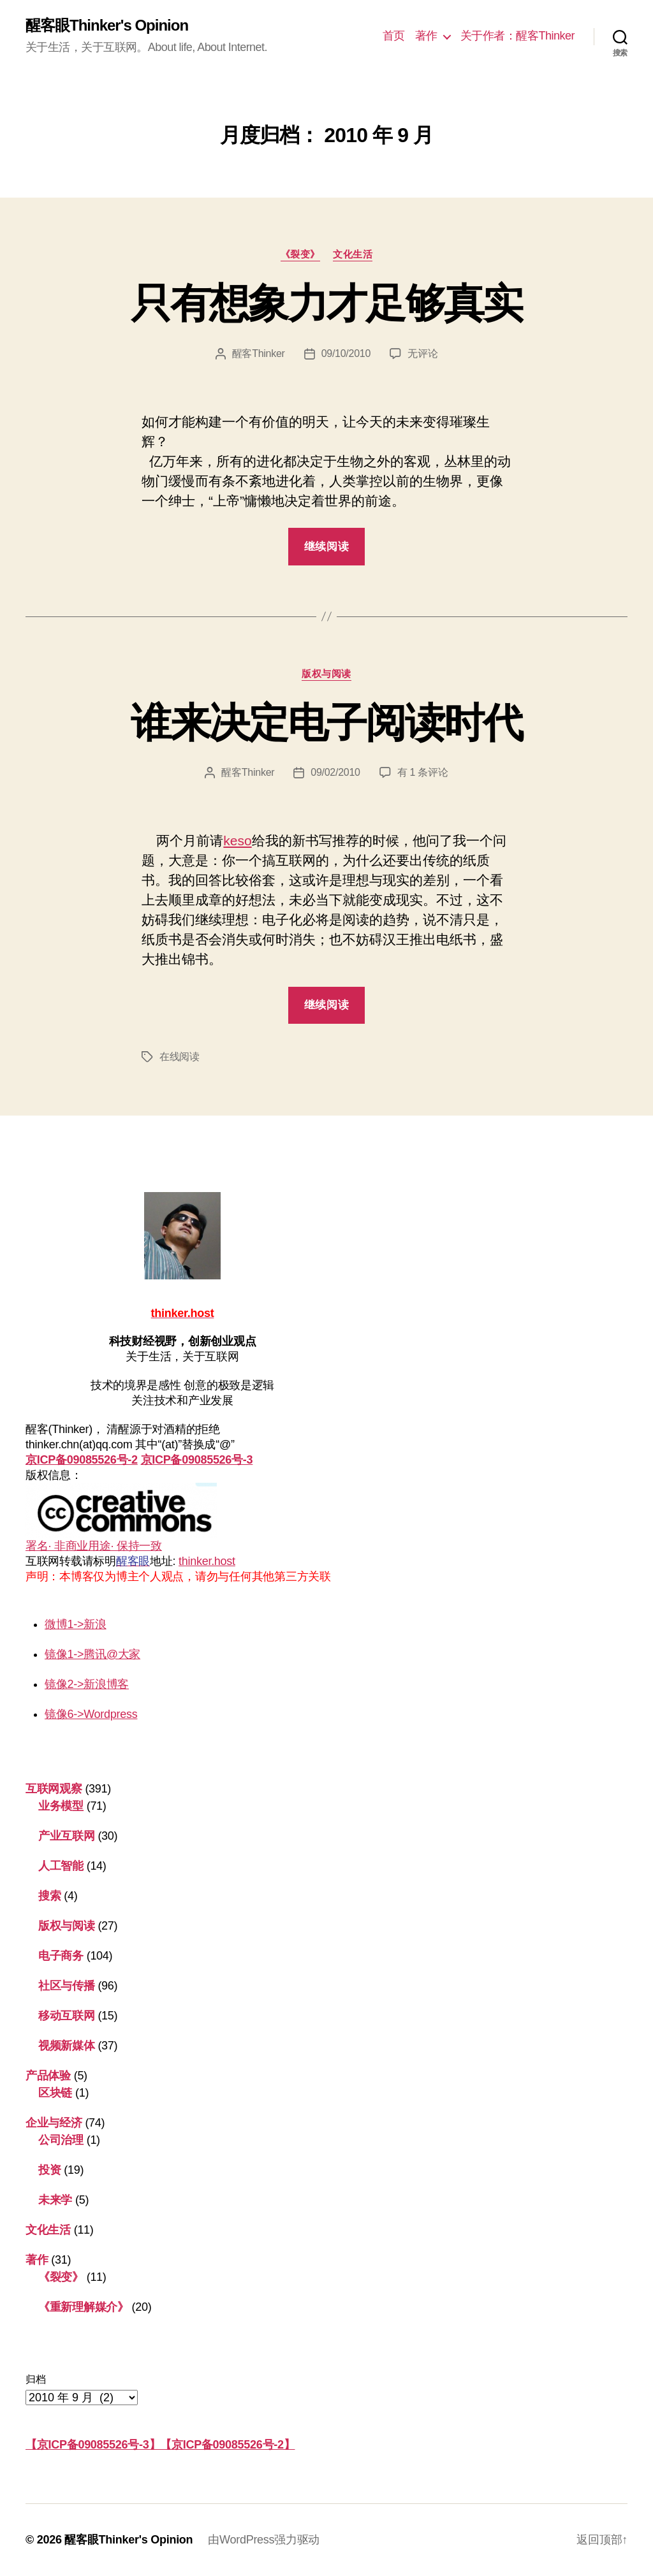  Describe the element at coordinates (48, 2075) in the screenshot. I see `产品体验` at that location.